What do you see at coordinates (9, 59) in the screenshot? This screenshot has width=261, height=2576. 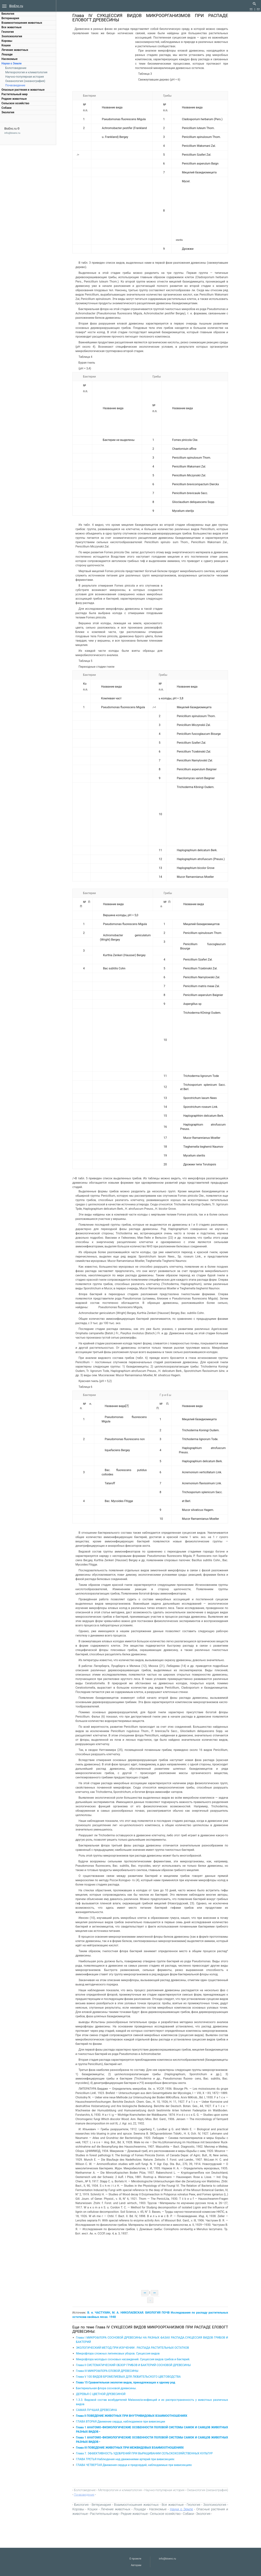 I see `Насекомые` at bounding box center [9, 59].